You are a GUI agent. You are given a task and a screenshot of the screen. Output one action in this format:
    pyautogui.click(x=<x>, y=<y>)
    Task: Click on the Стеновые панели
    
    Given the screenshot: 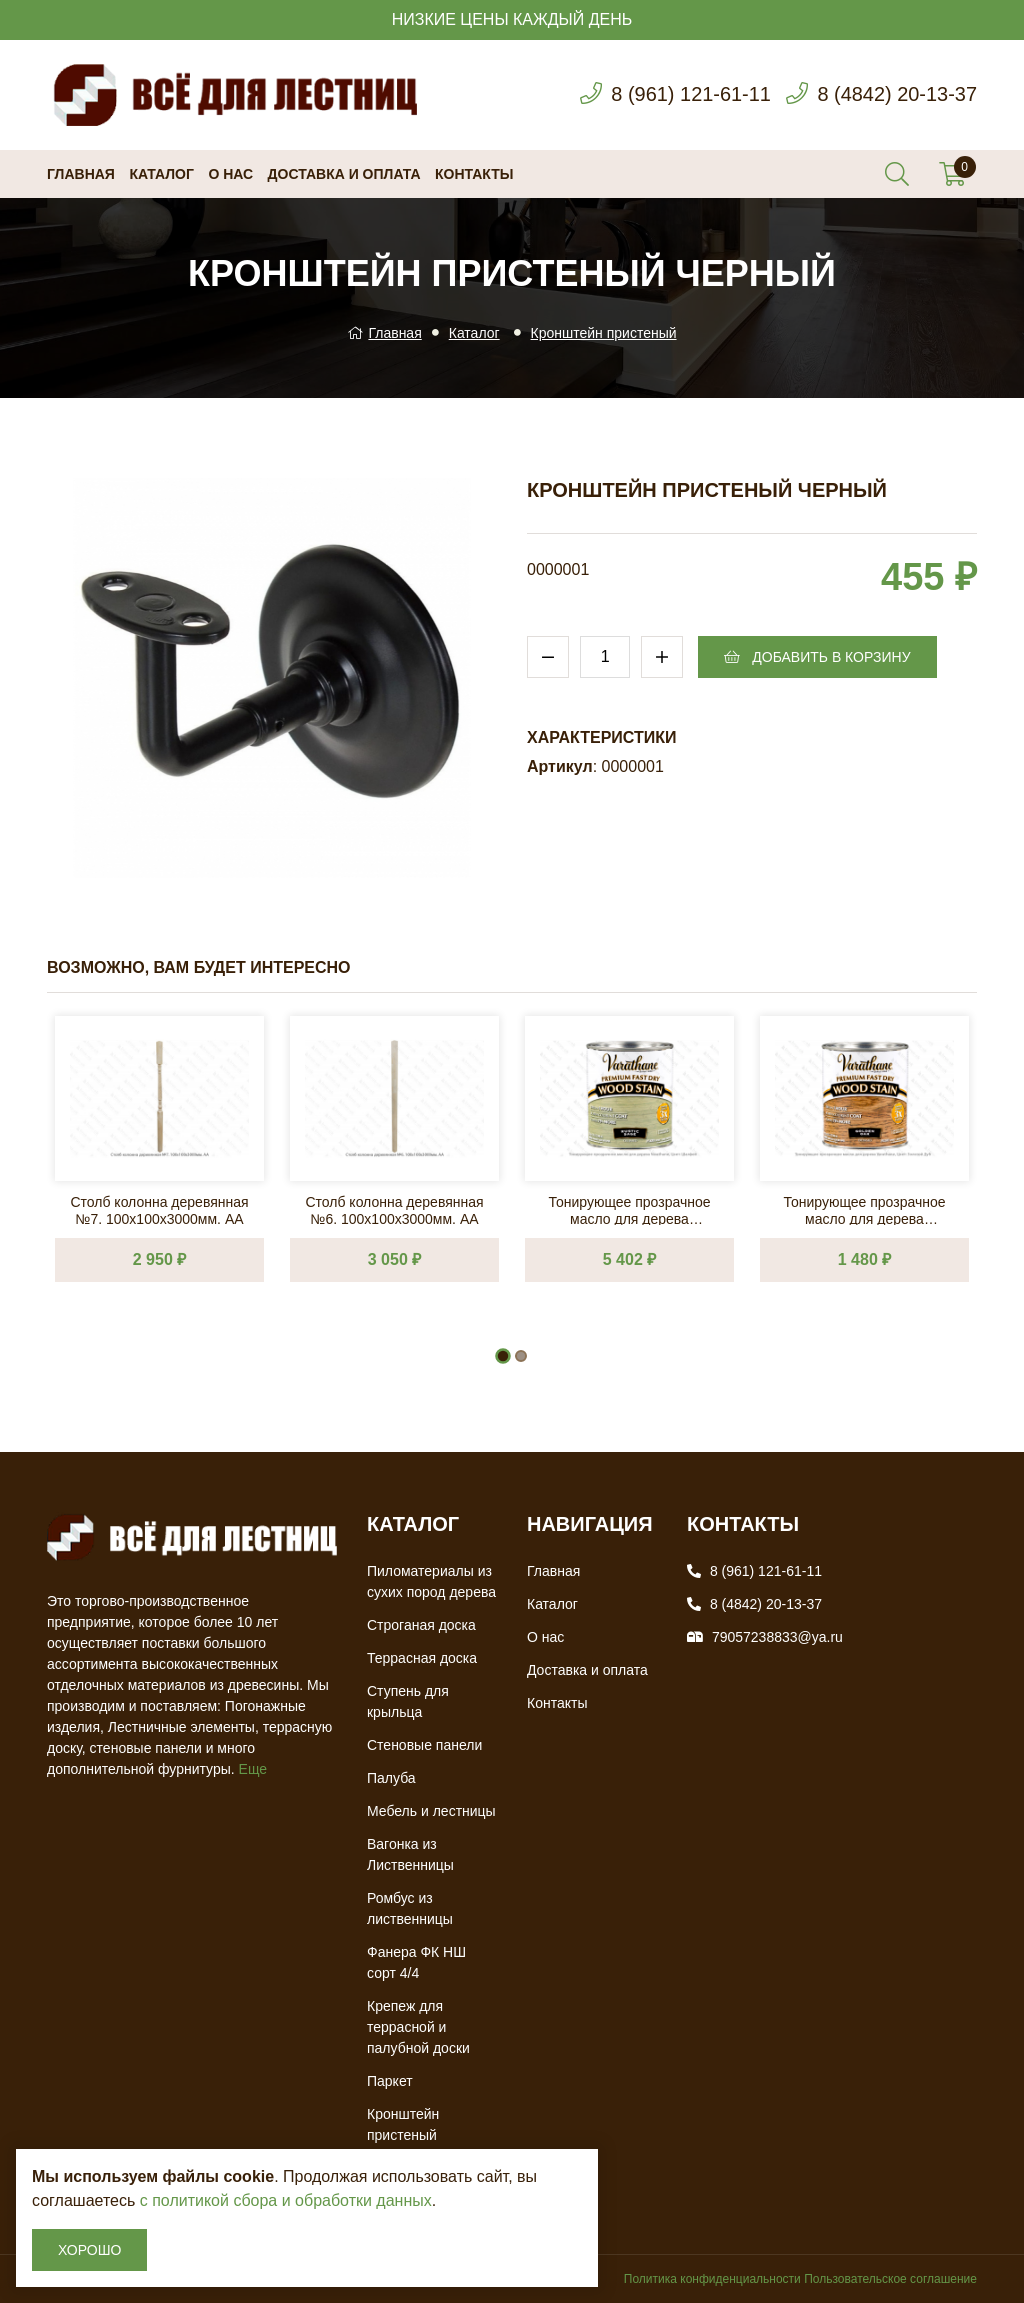 What is the action you would take?
    pyautogui.click(x=424, y=1745)
    